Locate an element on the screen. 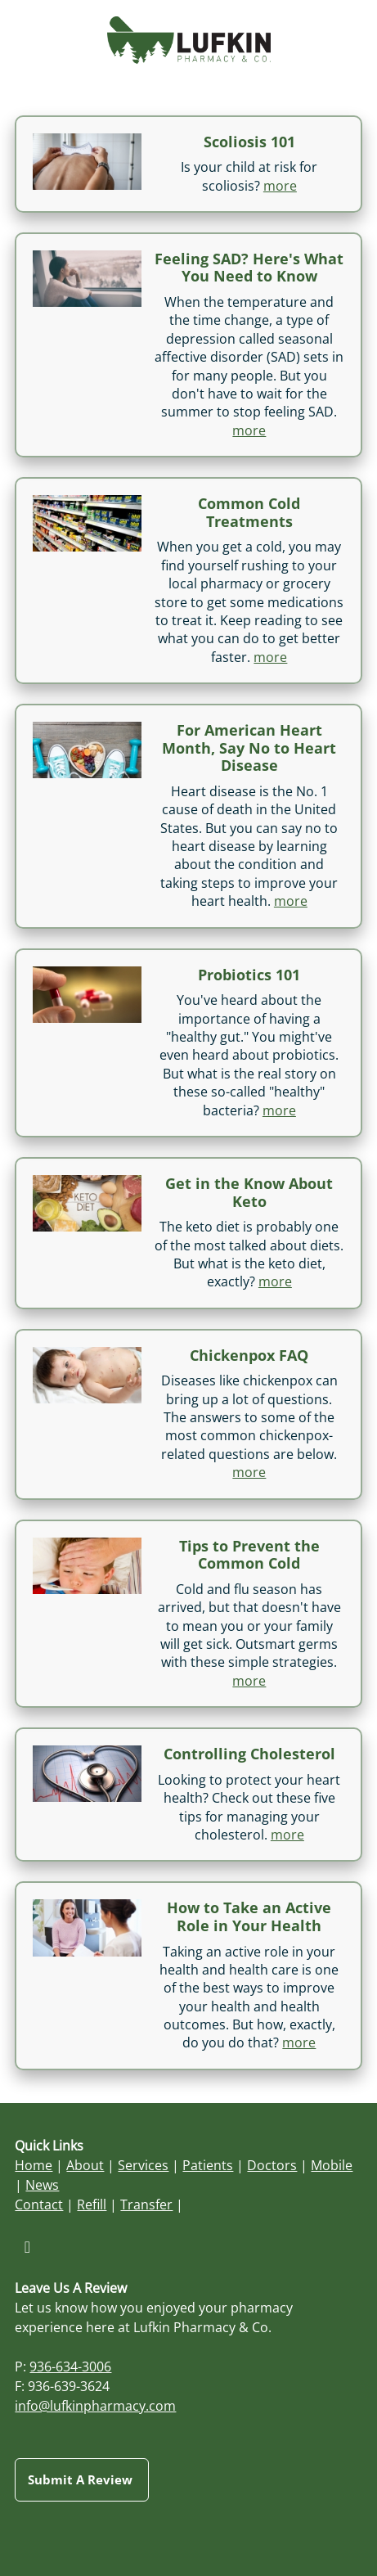  Chickenpox FAQ is located at coordinates (249, 1355).